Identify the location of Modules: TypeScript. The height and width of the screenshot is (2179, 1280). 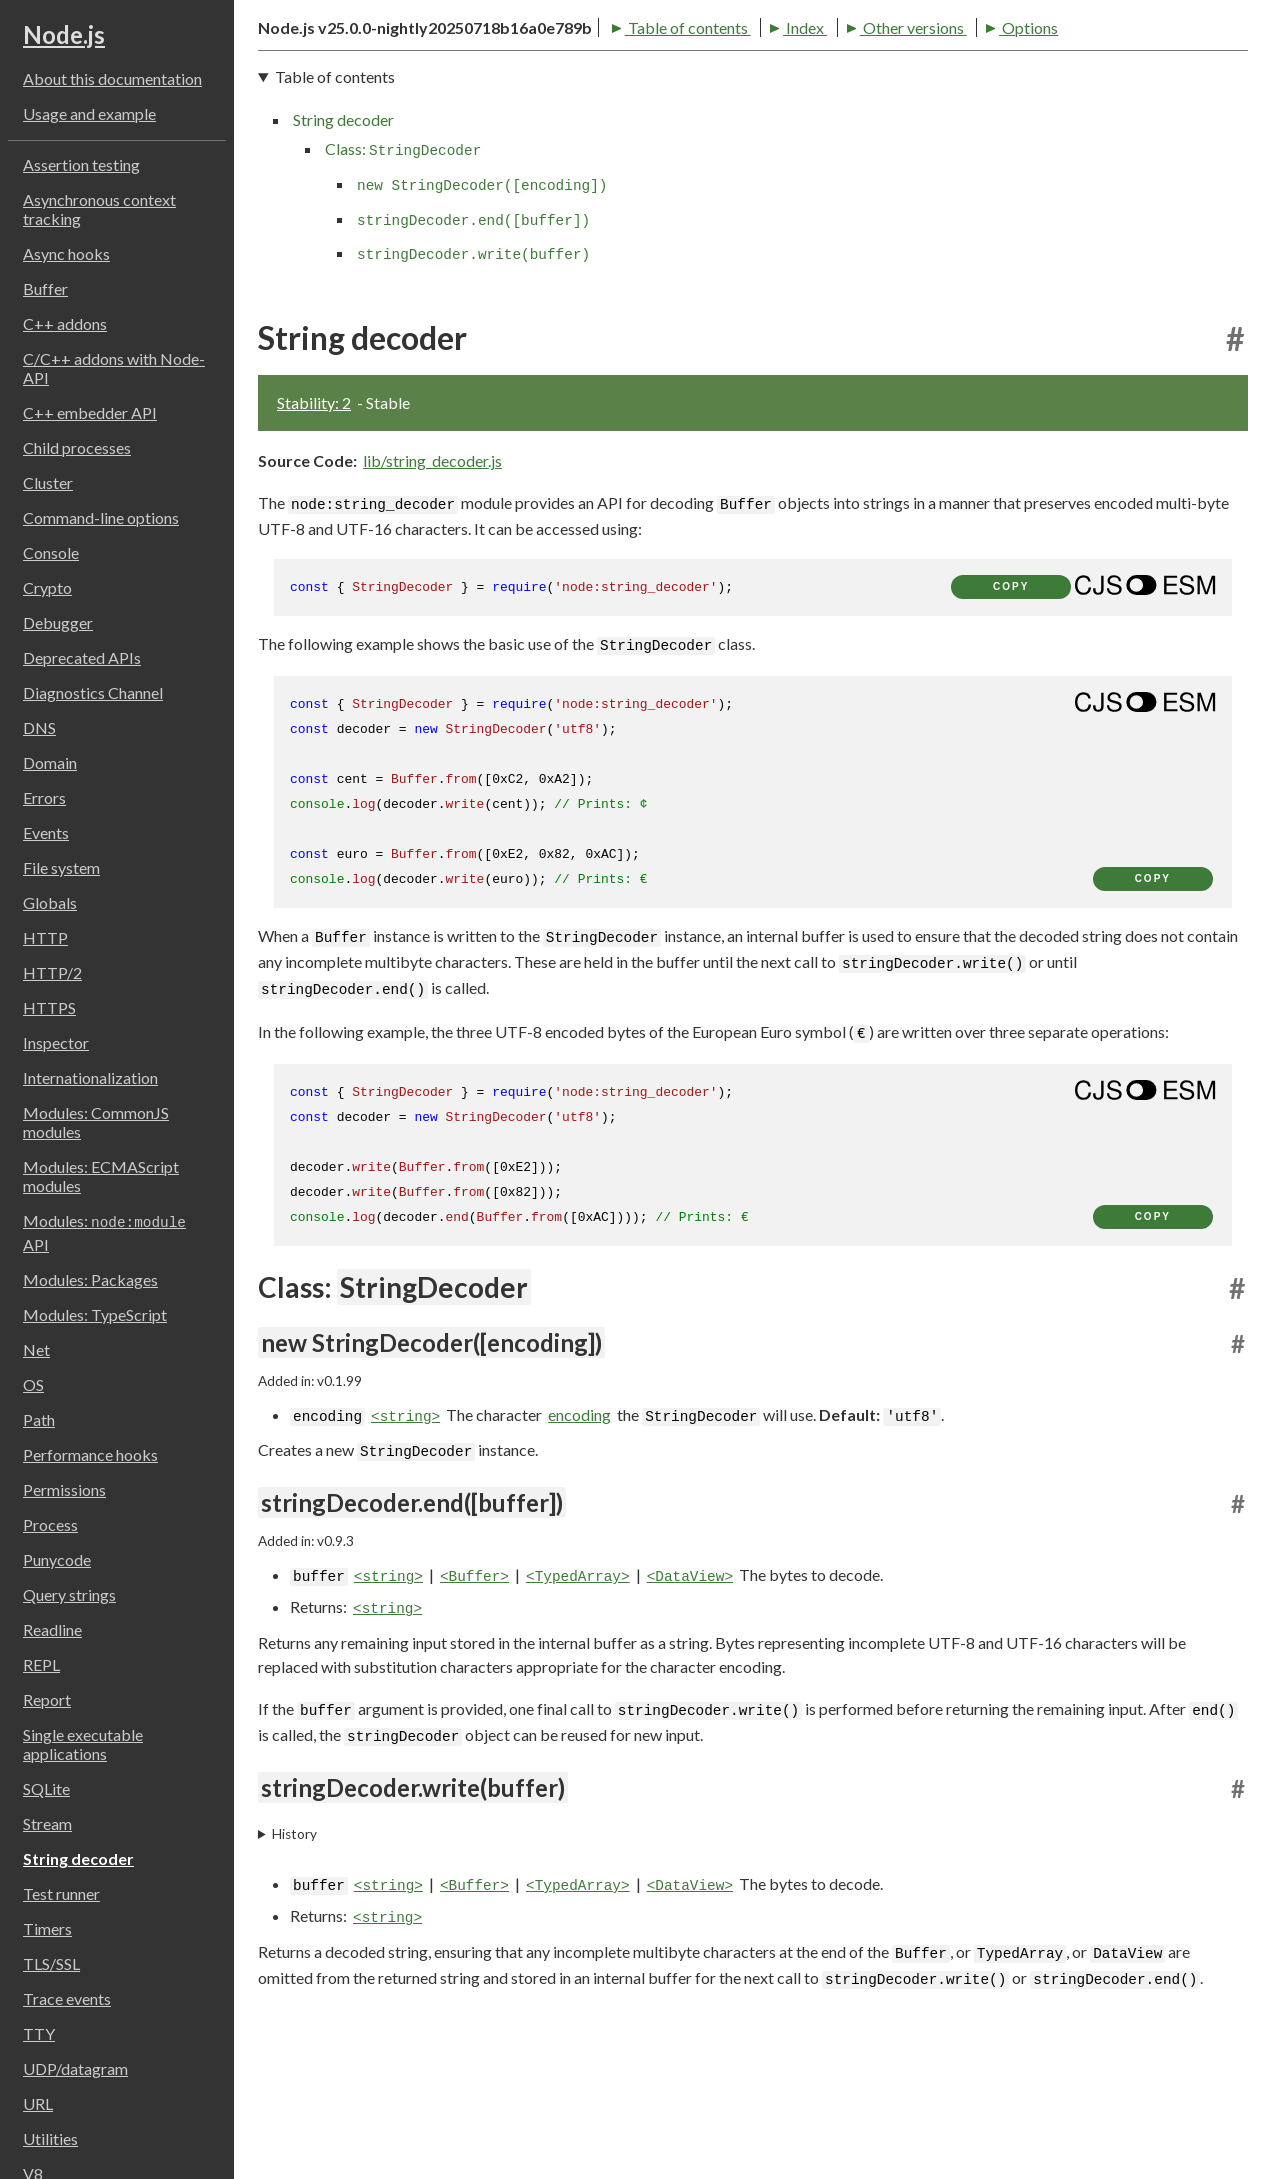
(95, 1314).